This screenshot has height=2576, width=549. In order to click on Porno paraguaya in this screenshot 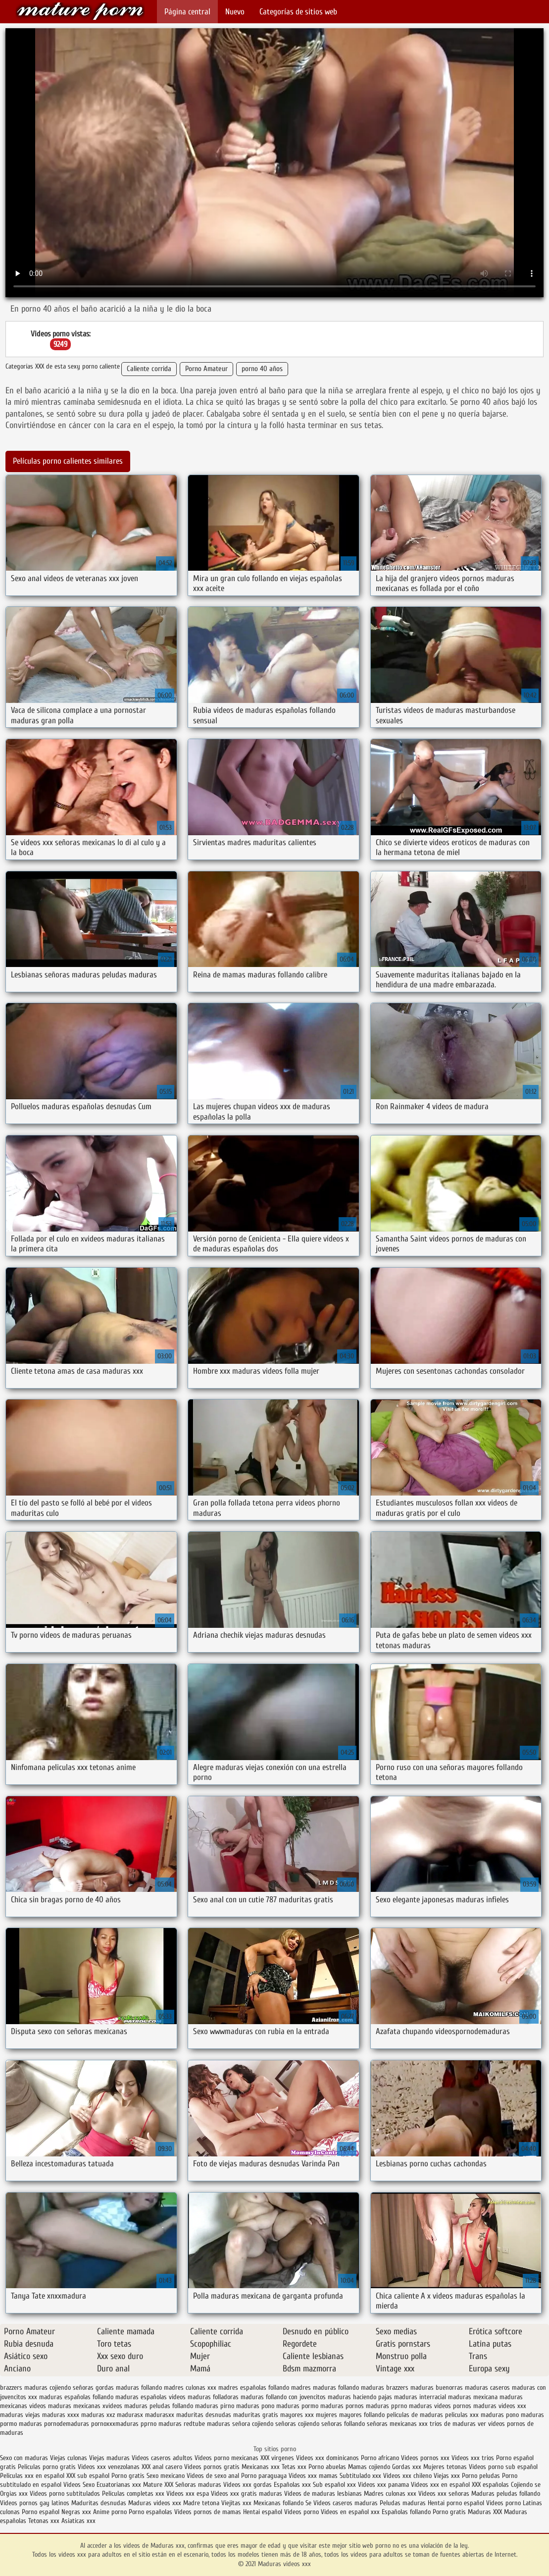, I will do `click(265, 2475)`.